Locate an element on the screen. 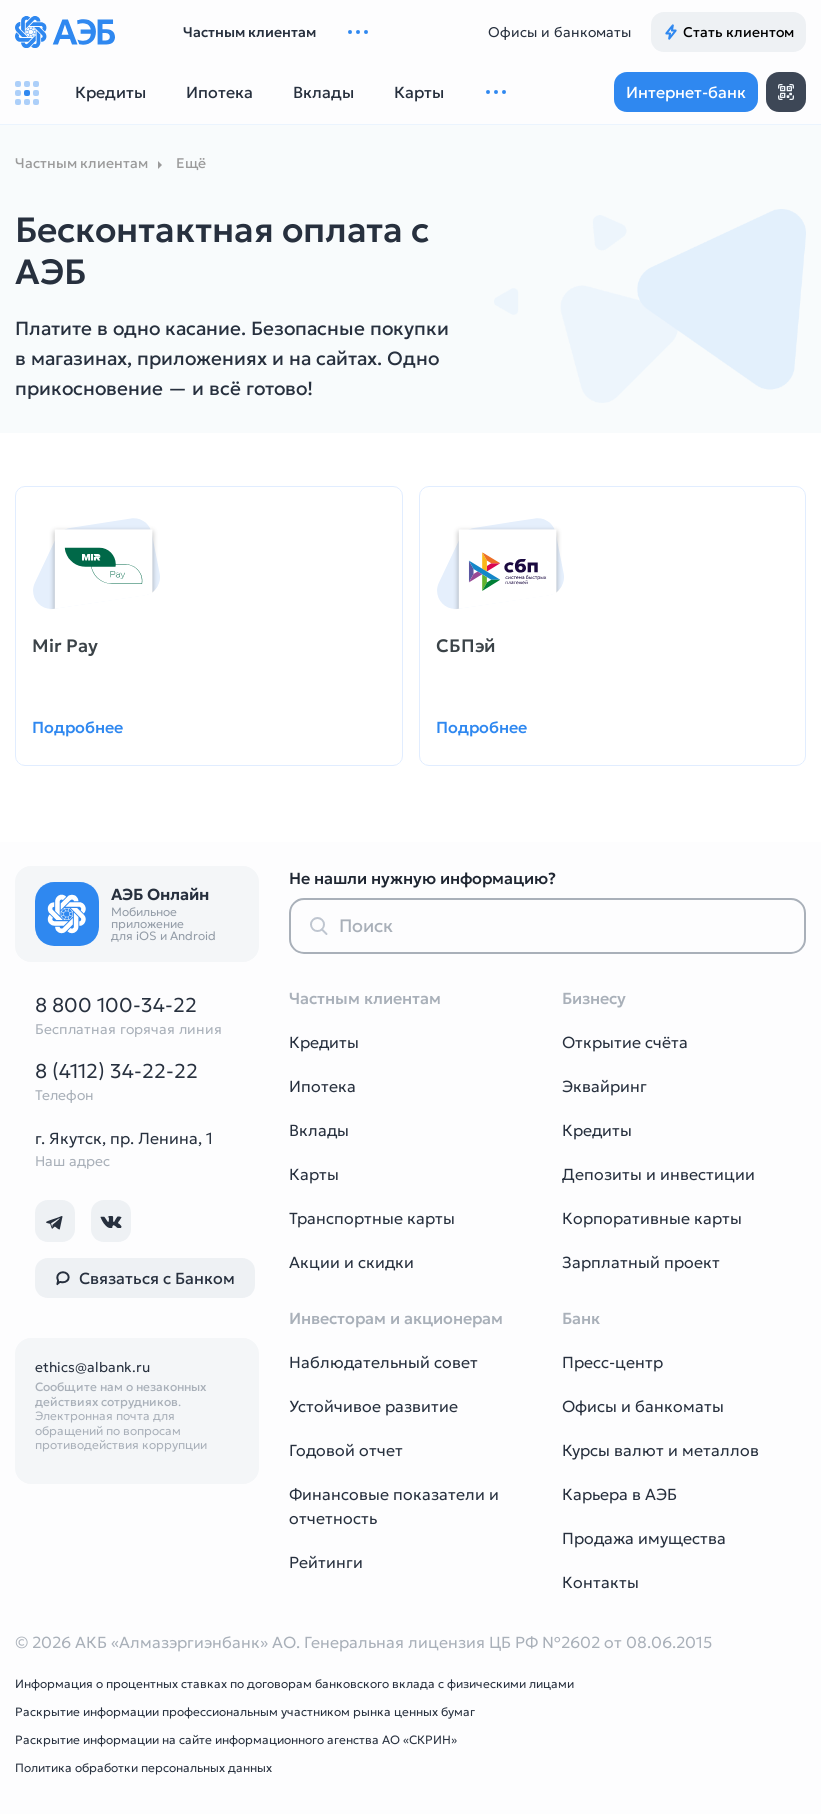  Годовой отчет is located at coordinates (346, 1450).